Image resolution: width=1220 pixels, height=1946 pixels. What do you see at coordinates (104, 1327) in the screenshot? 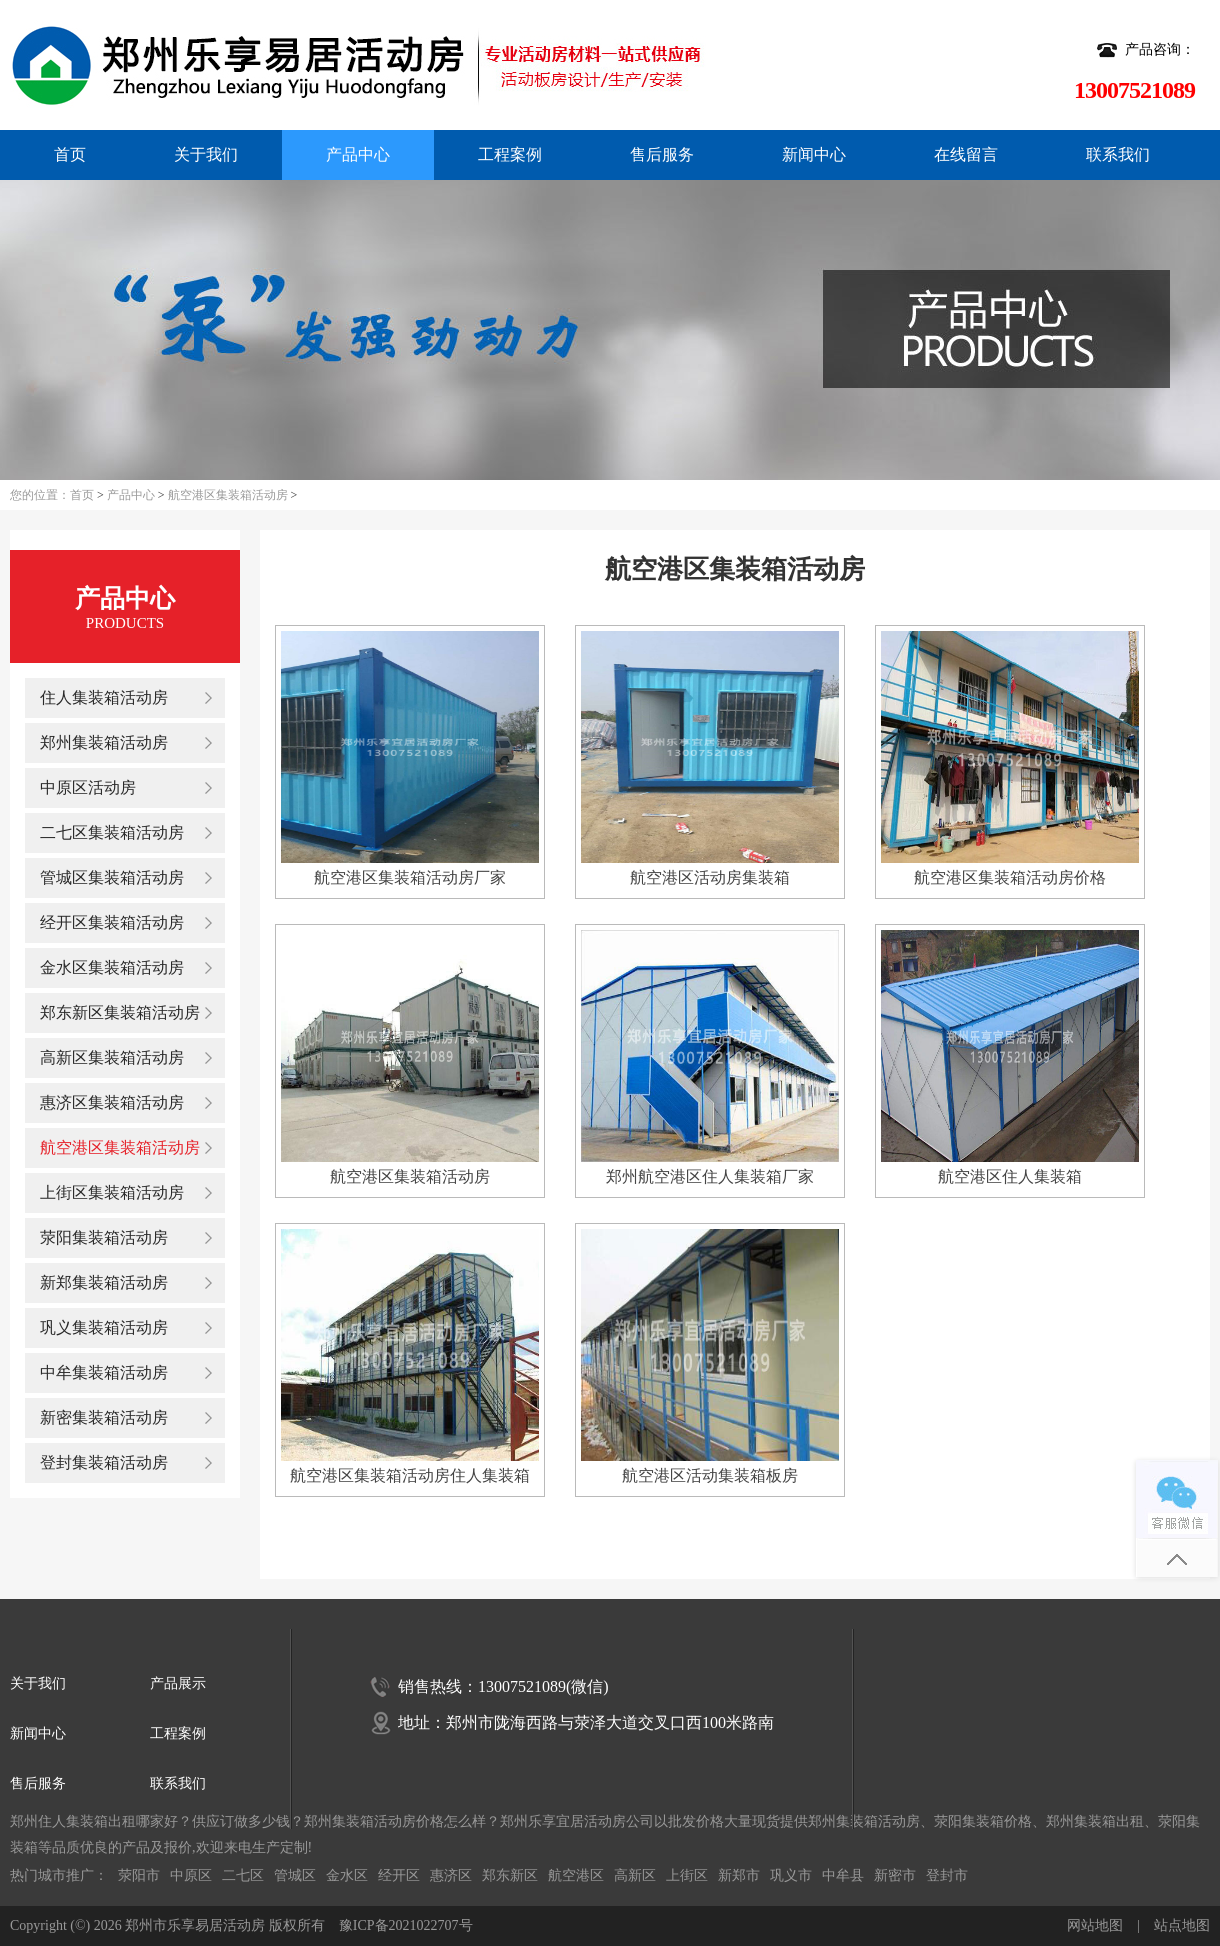
I see `巩义集装箱活动房` at bounding box center [104, 1327].